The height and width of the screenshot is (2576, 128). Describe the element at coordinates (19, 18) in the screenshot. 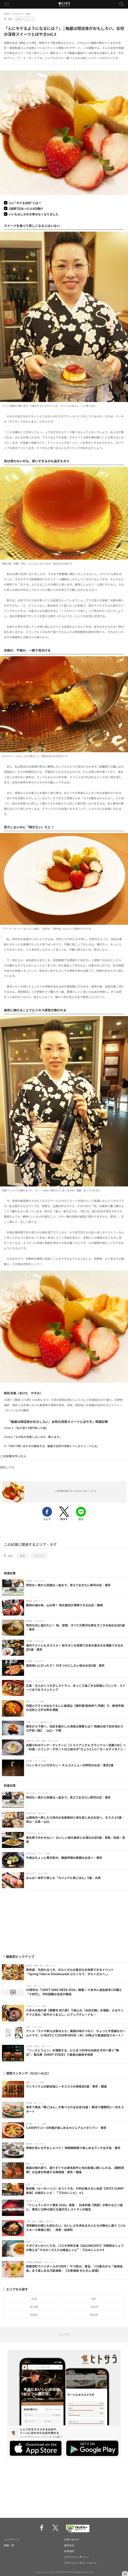

I see `寿司` at that location.